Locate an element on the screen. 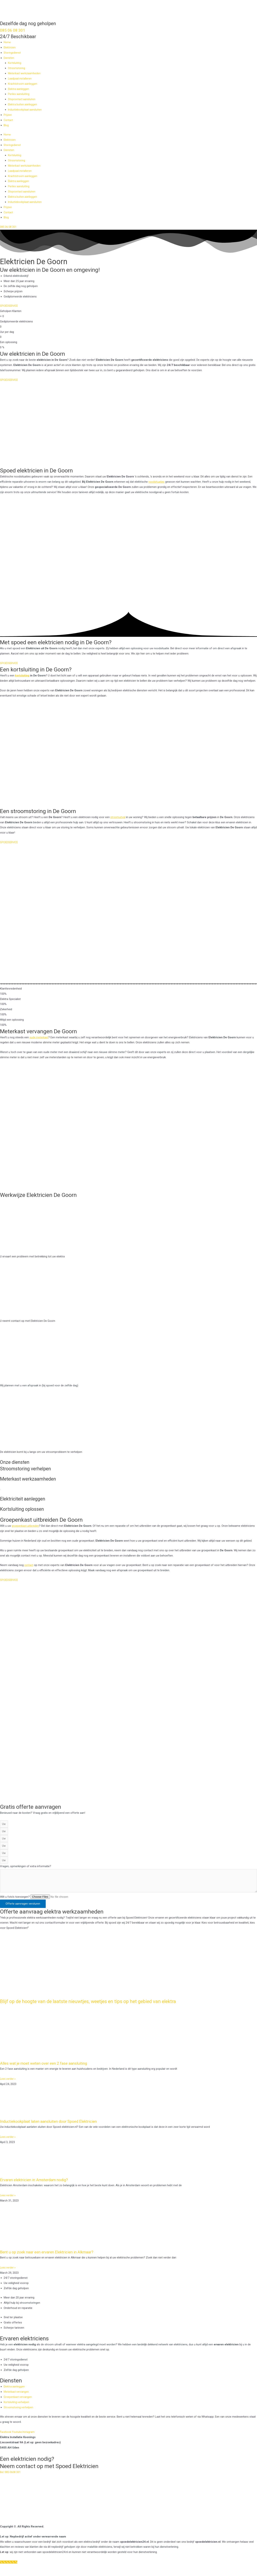  Kortsluiting is located at coordinates (15, 63).